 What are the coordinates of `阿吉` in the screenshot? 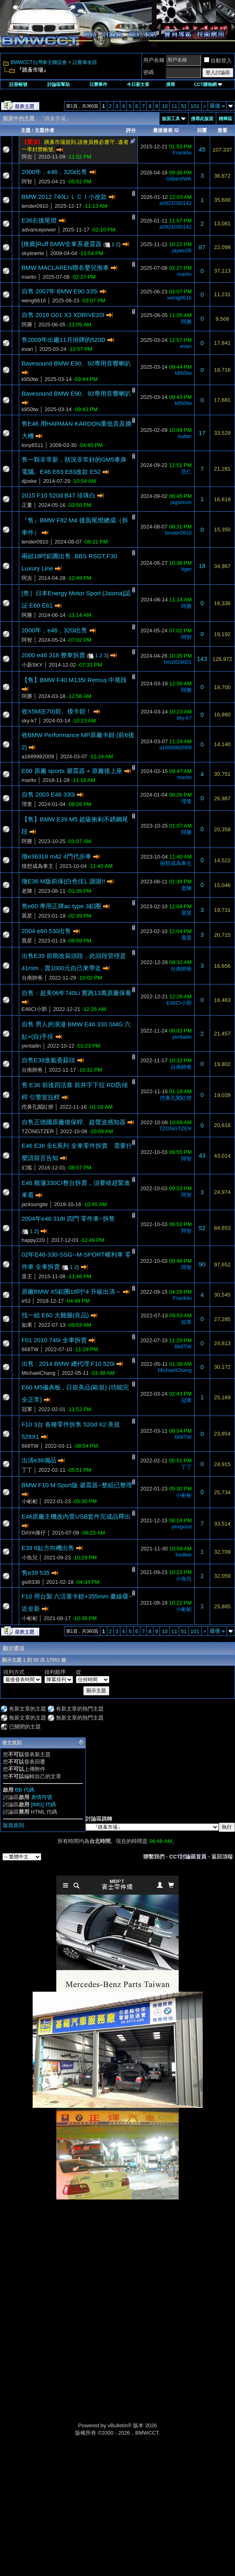 It's located at (27, 157).